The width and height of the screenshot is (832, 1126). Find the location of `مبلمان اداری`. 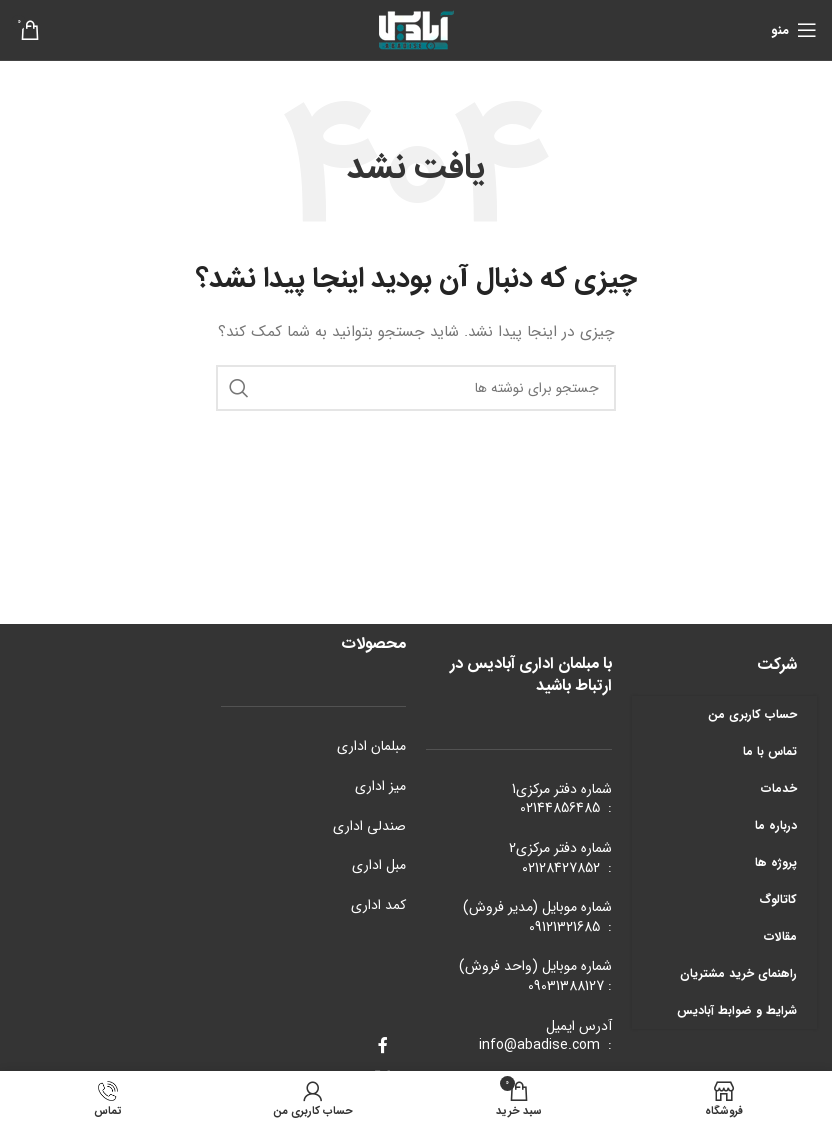

مبلمان اداری is located at coordinates (371, 746).